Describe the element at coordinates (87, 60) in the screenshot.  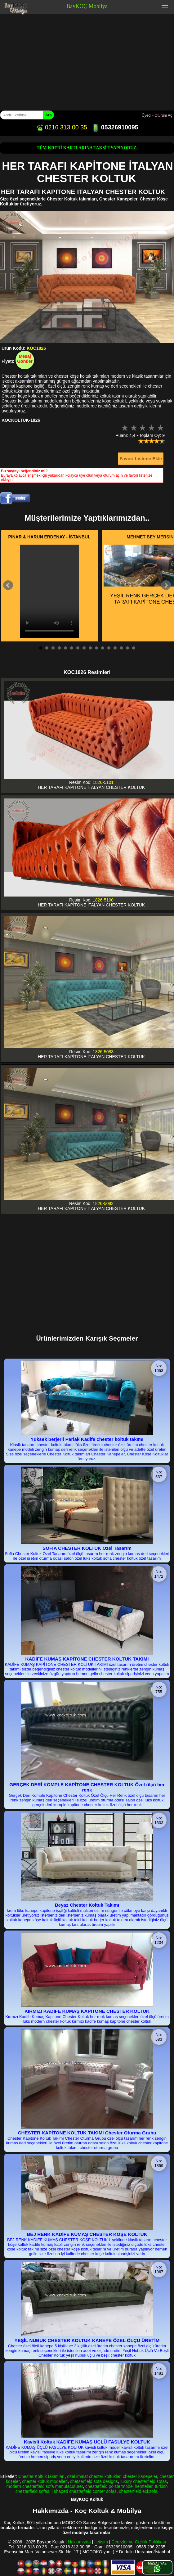
I see `[Advertisement]` at that location.